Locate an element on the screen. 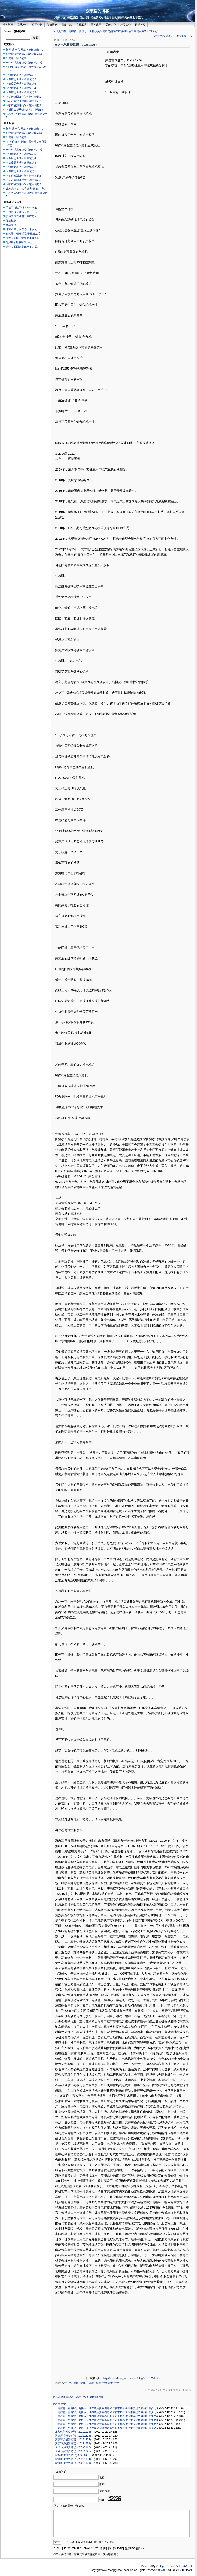 This screenshot has width=197, height=2576. 紫金矿业投资笔记（20221103） is located at coordinates (73, 2462).